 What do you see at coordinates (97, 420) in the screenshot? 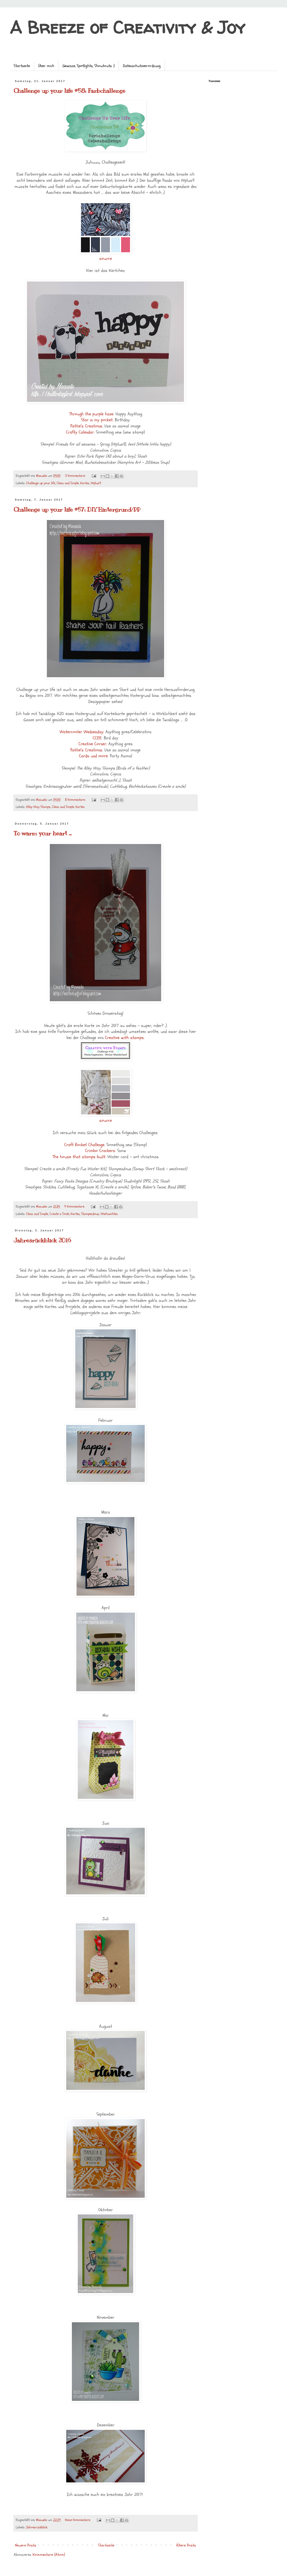
I see `Star in my pocket:` at bounding box center [97, 420].